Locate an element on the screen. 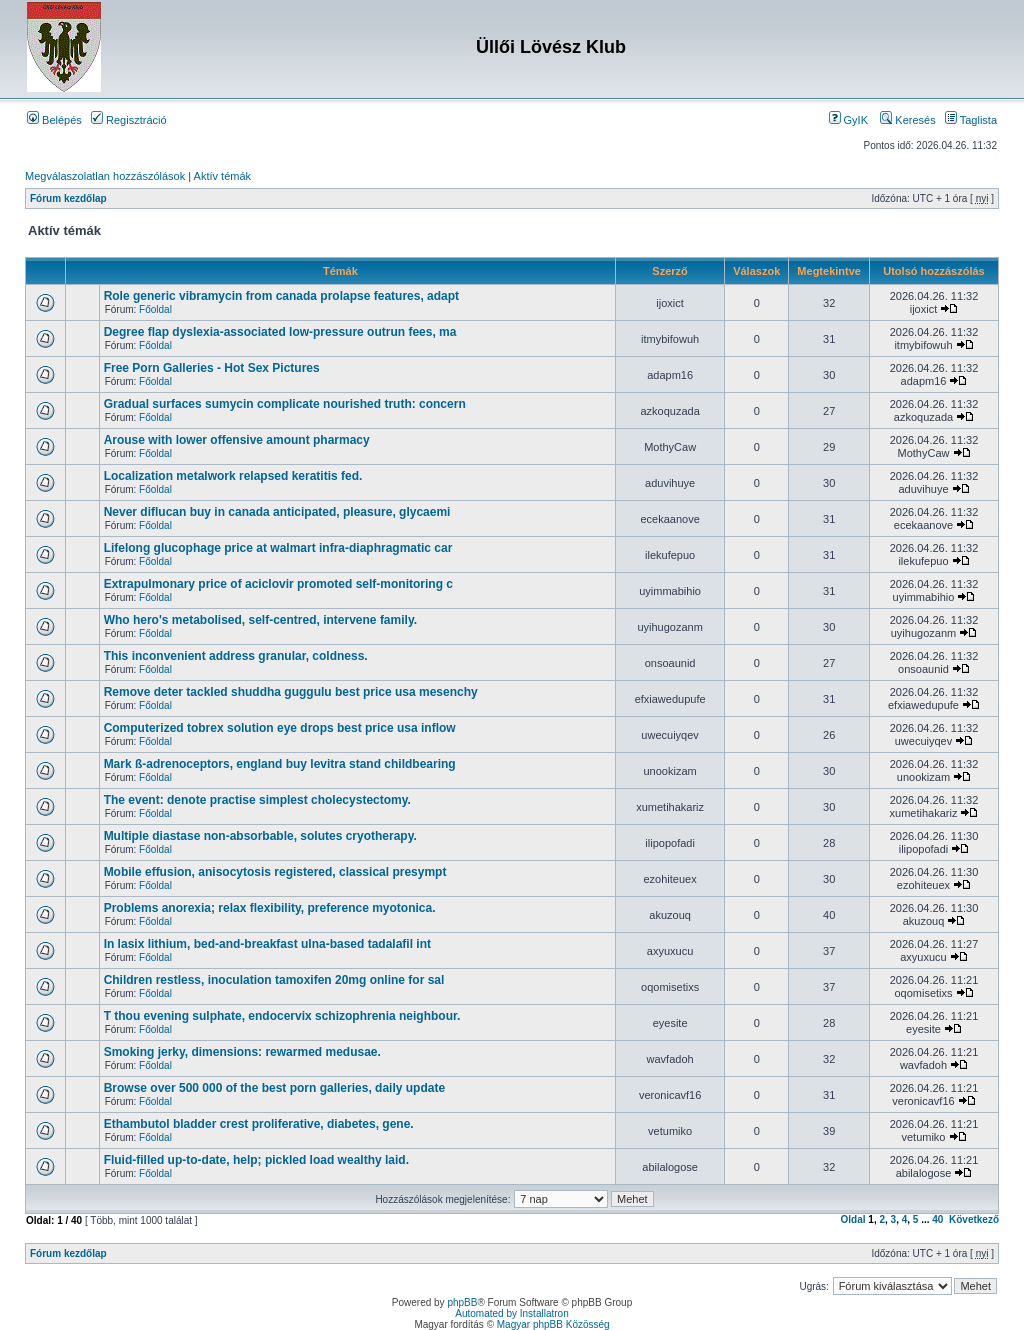 The width and height of the screenshot is (1024, 1330). Oldal is located at coordinates (853, 1219).